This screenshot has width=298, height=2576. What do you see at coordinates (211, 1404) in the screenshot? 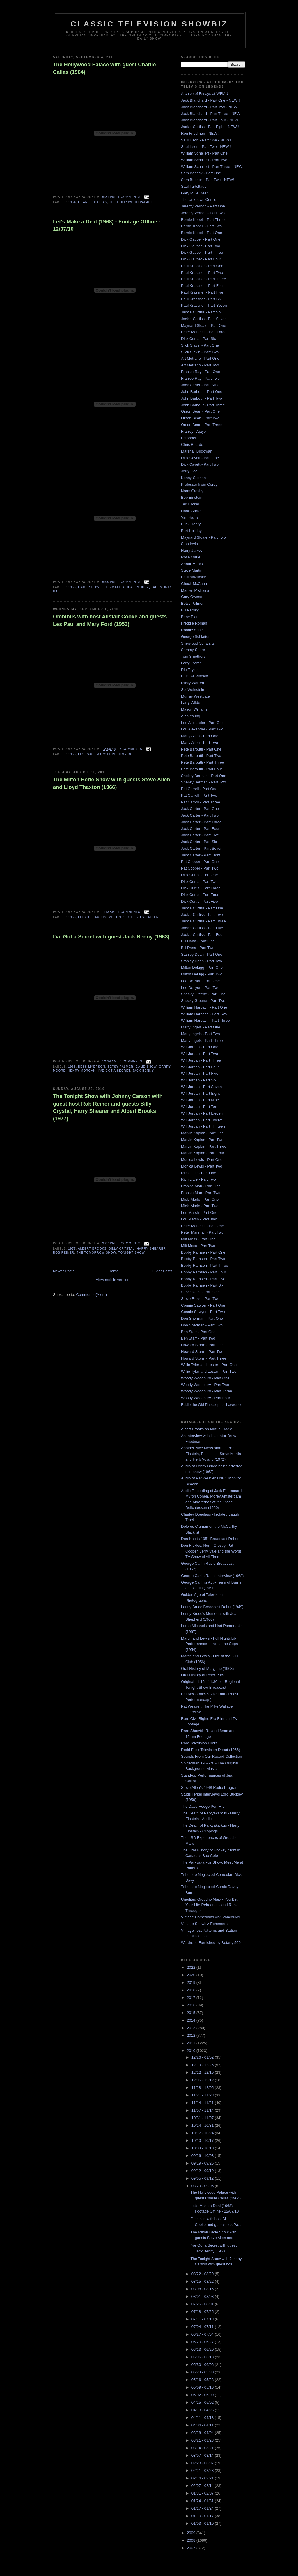
I see `Eddie the Old Philosopher Lawrence` at bounding box center [211, 1404].